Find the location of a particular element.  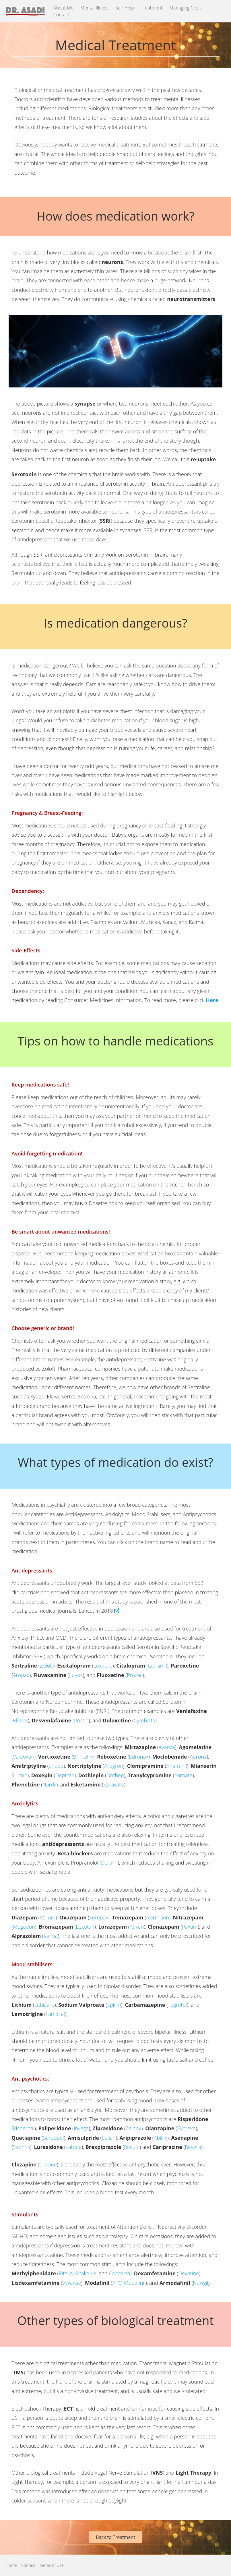

Aropax is located at coordinates (21, 1675).